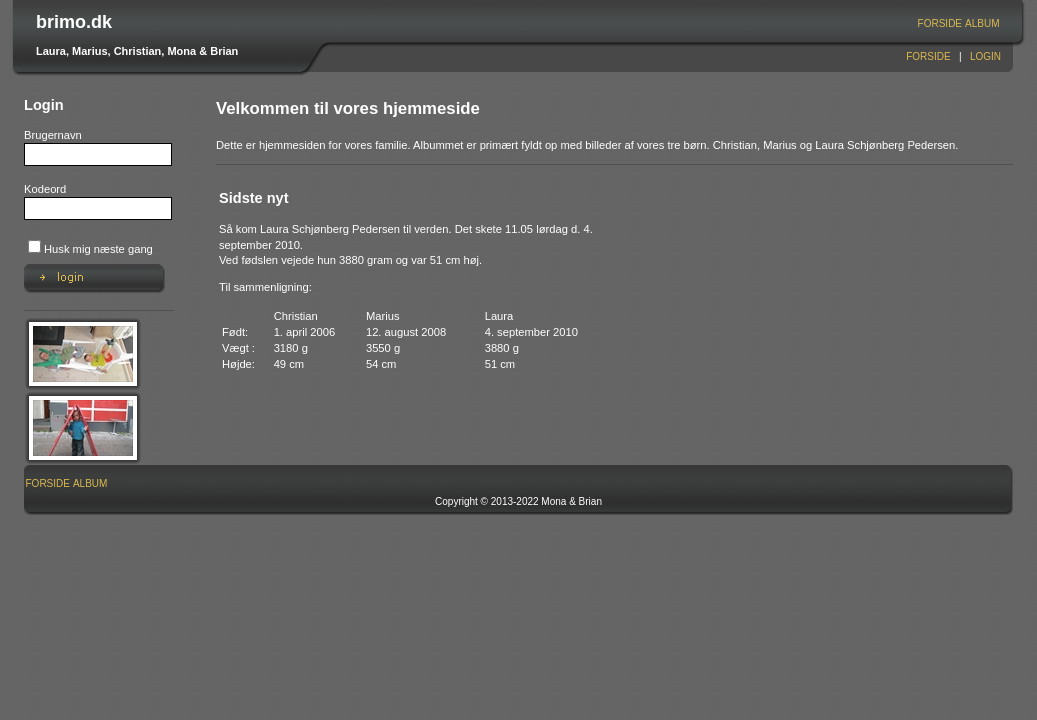  I want to click on Kodeord, so click(45, 189).